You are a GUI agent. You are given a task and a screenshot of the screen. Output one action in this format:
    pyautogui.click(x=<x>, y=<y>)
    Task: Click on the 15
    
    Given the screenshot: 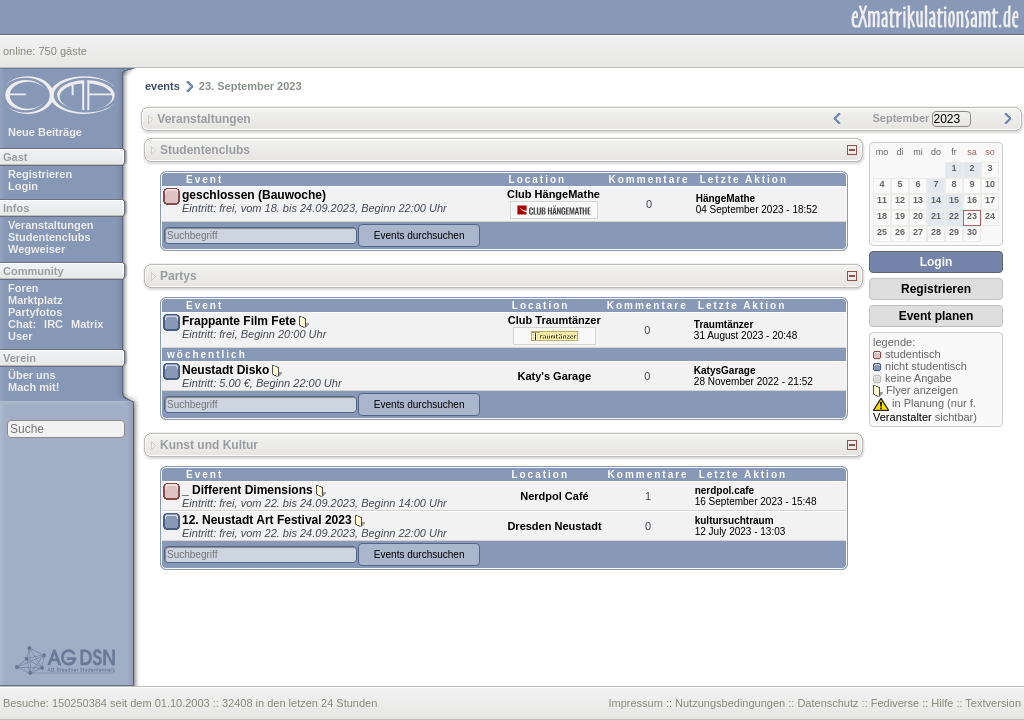 What is the action you would take?
    pyautogui.click(x=954, y=200)
    